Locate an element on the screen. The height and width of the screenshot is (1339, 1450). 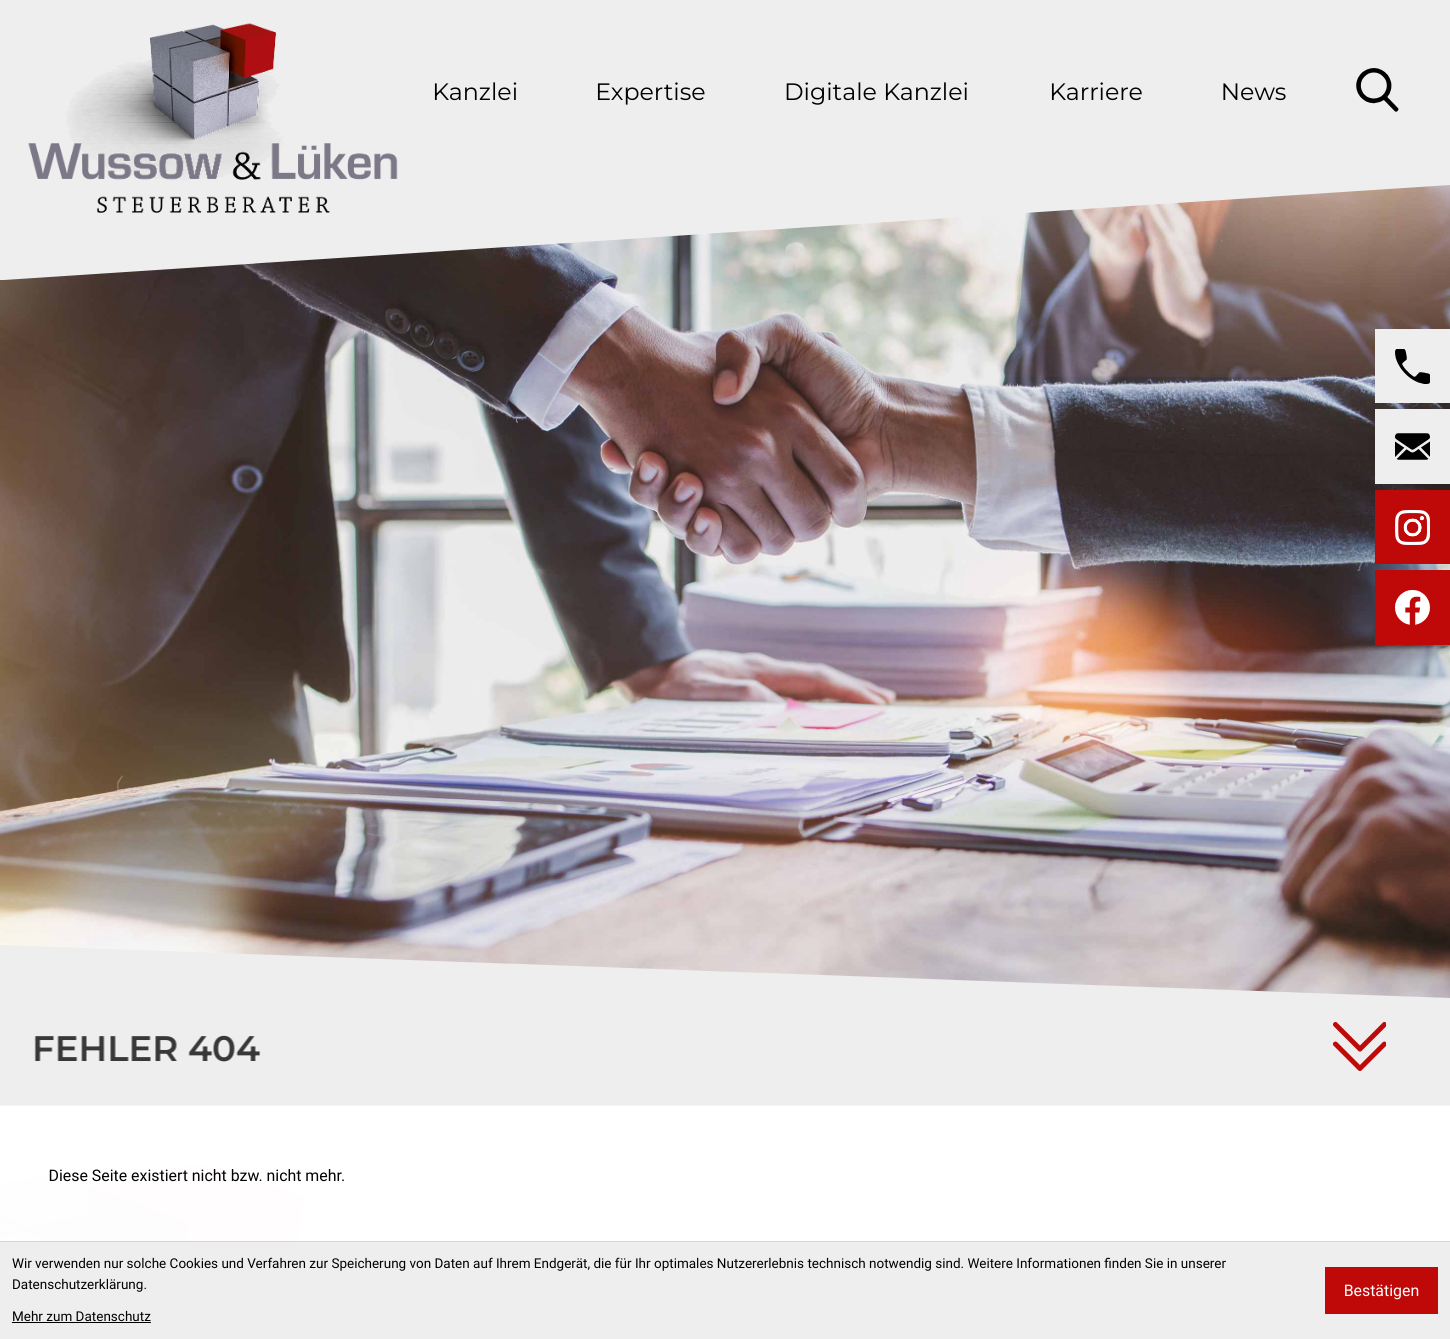
Kanzlei is located at coordinates (475, 91).